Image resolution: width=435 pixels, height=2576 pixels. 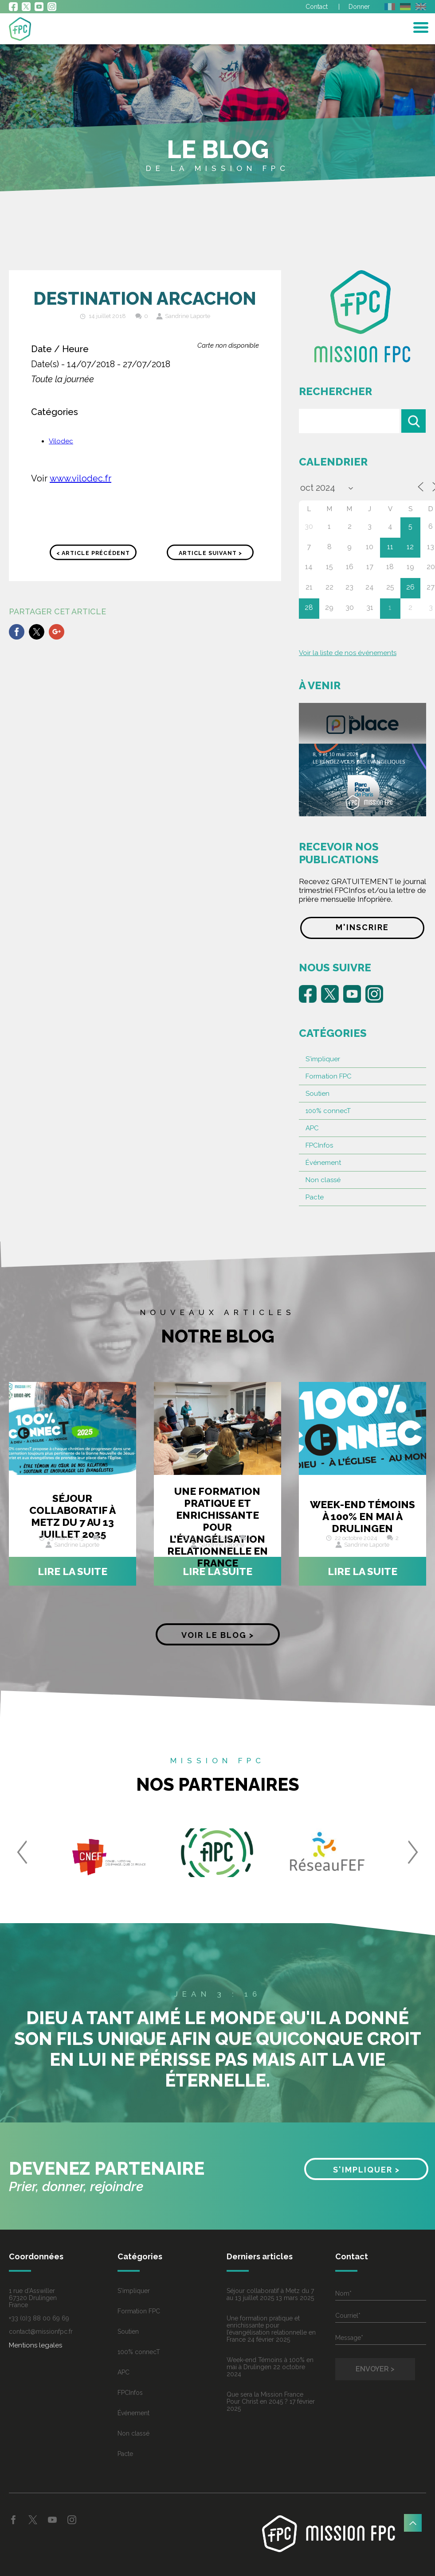 What do you see at coordinates (328, 1111) in the screenshot?
I see `100% connecT` at bounding box center [328, 1111].